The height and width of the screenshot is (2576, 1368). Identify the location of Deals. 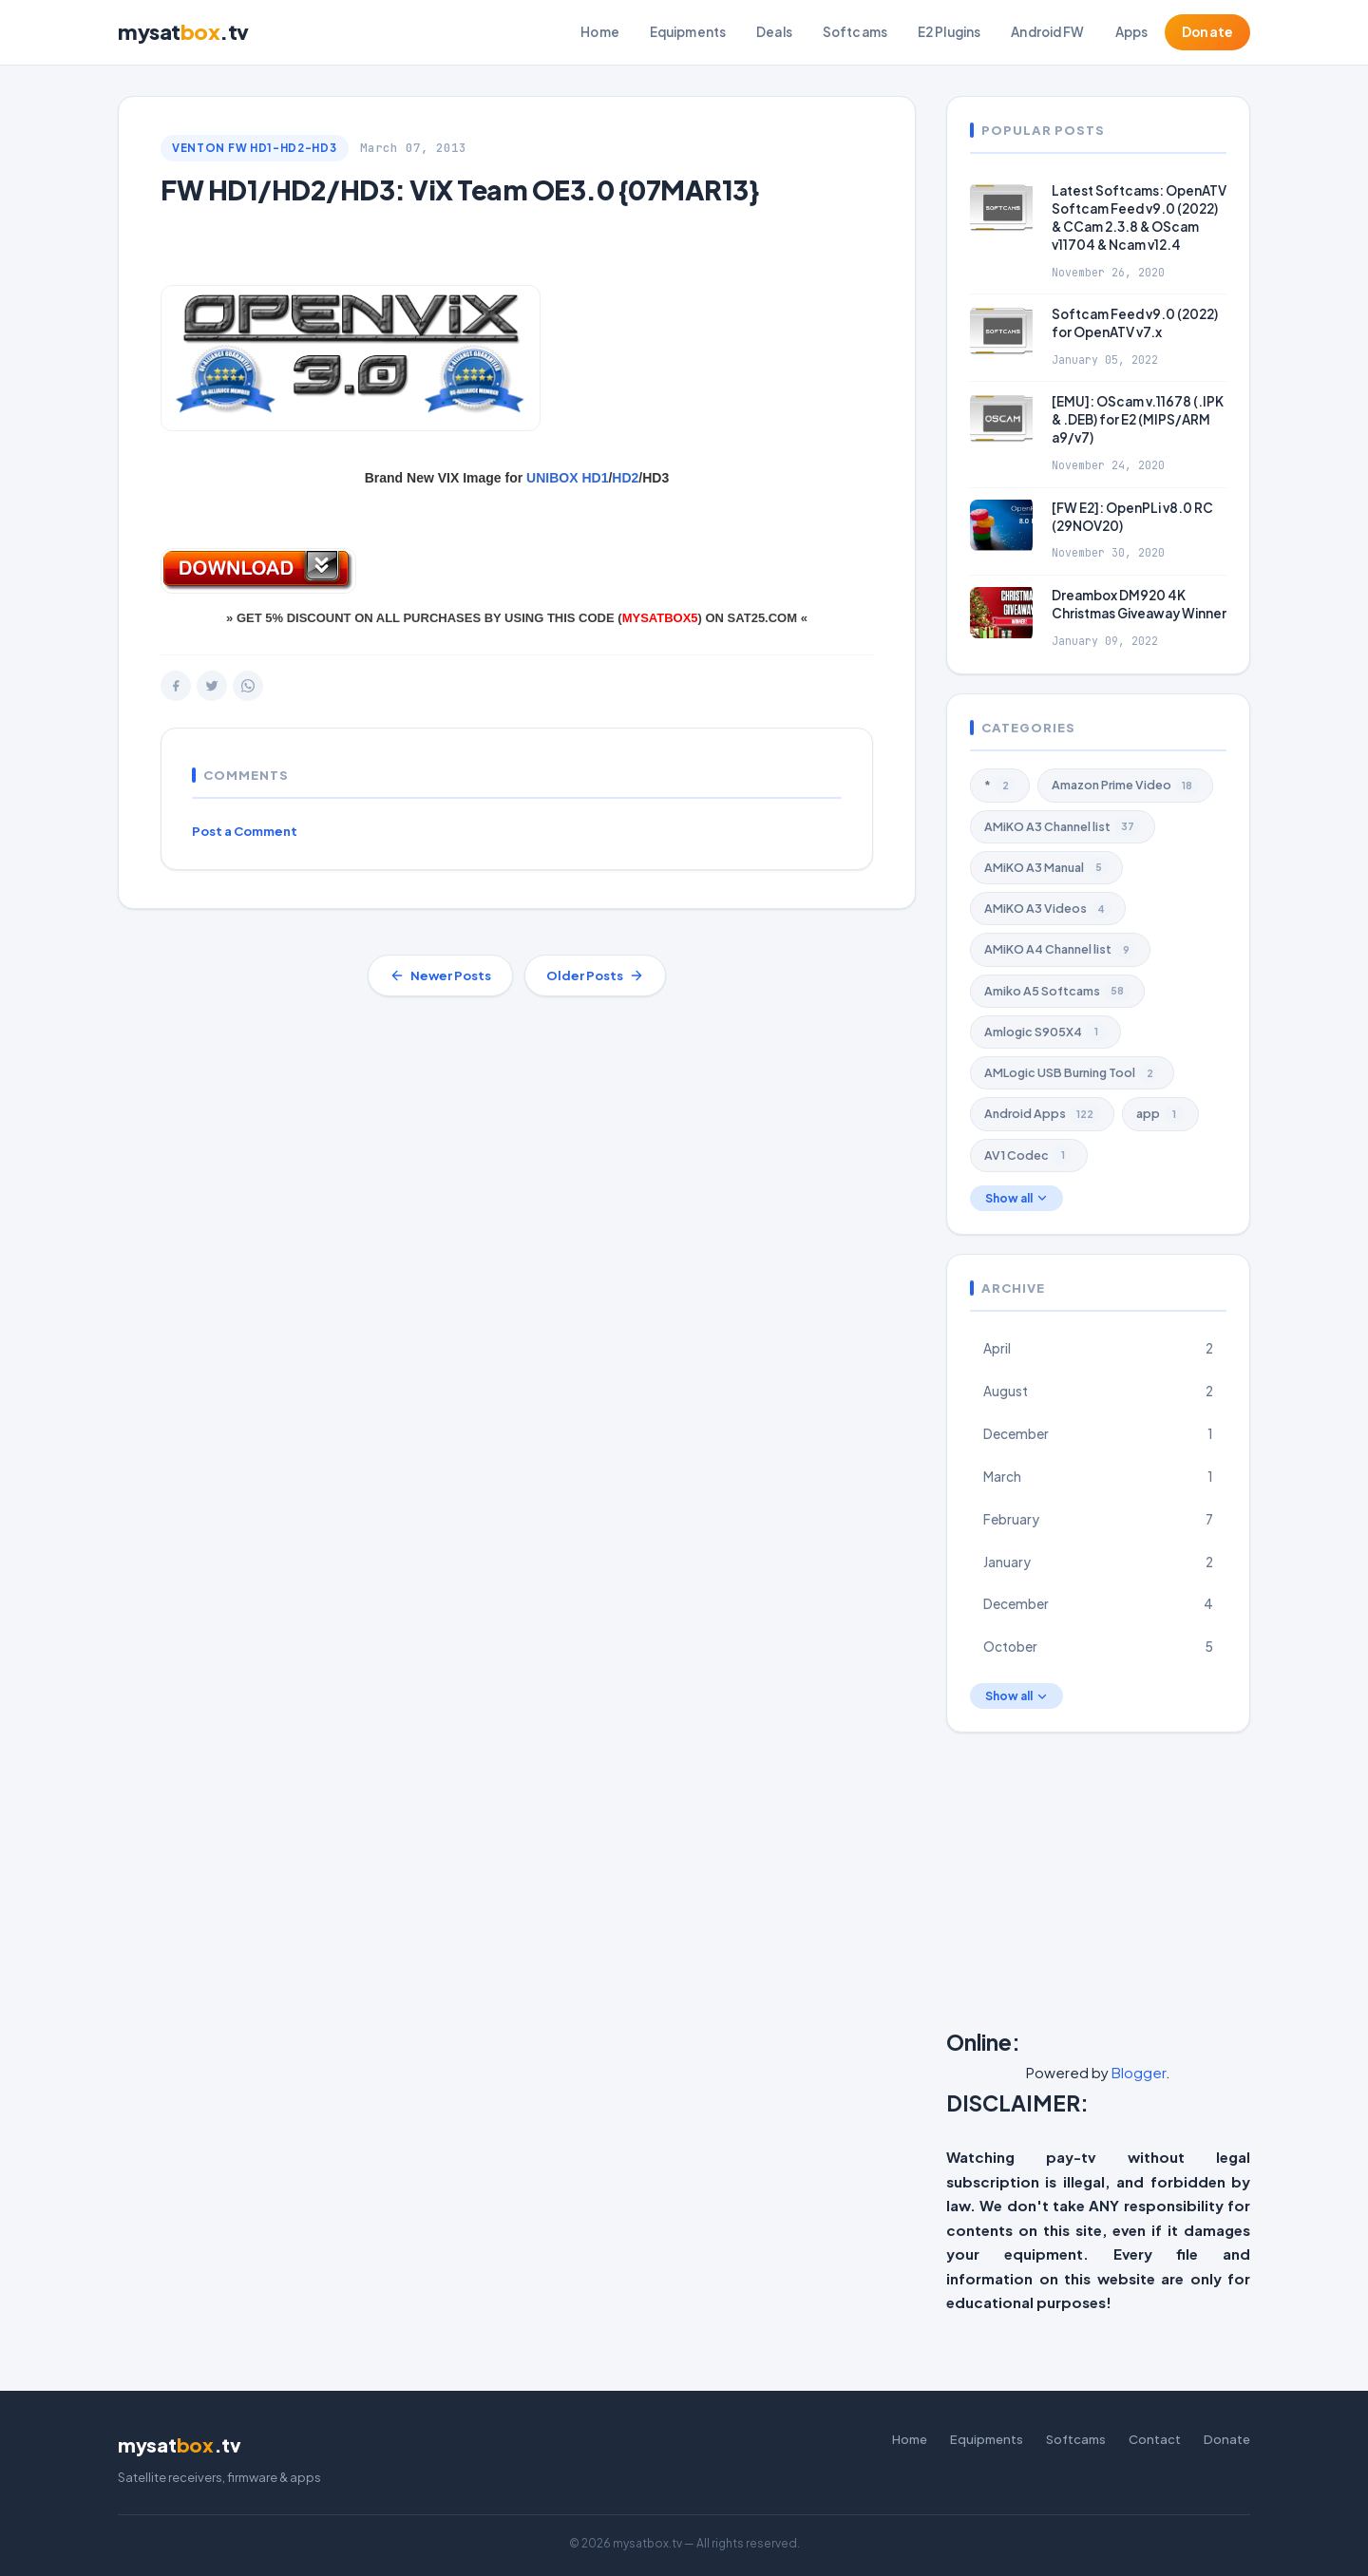
(774, 32).